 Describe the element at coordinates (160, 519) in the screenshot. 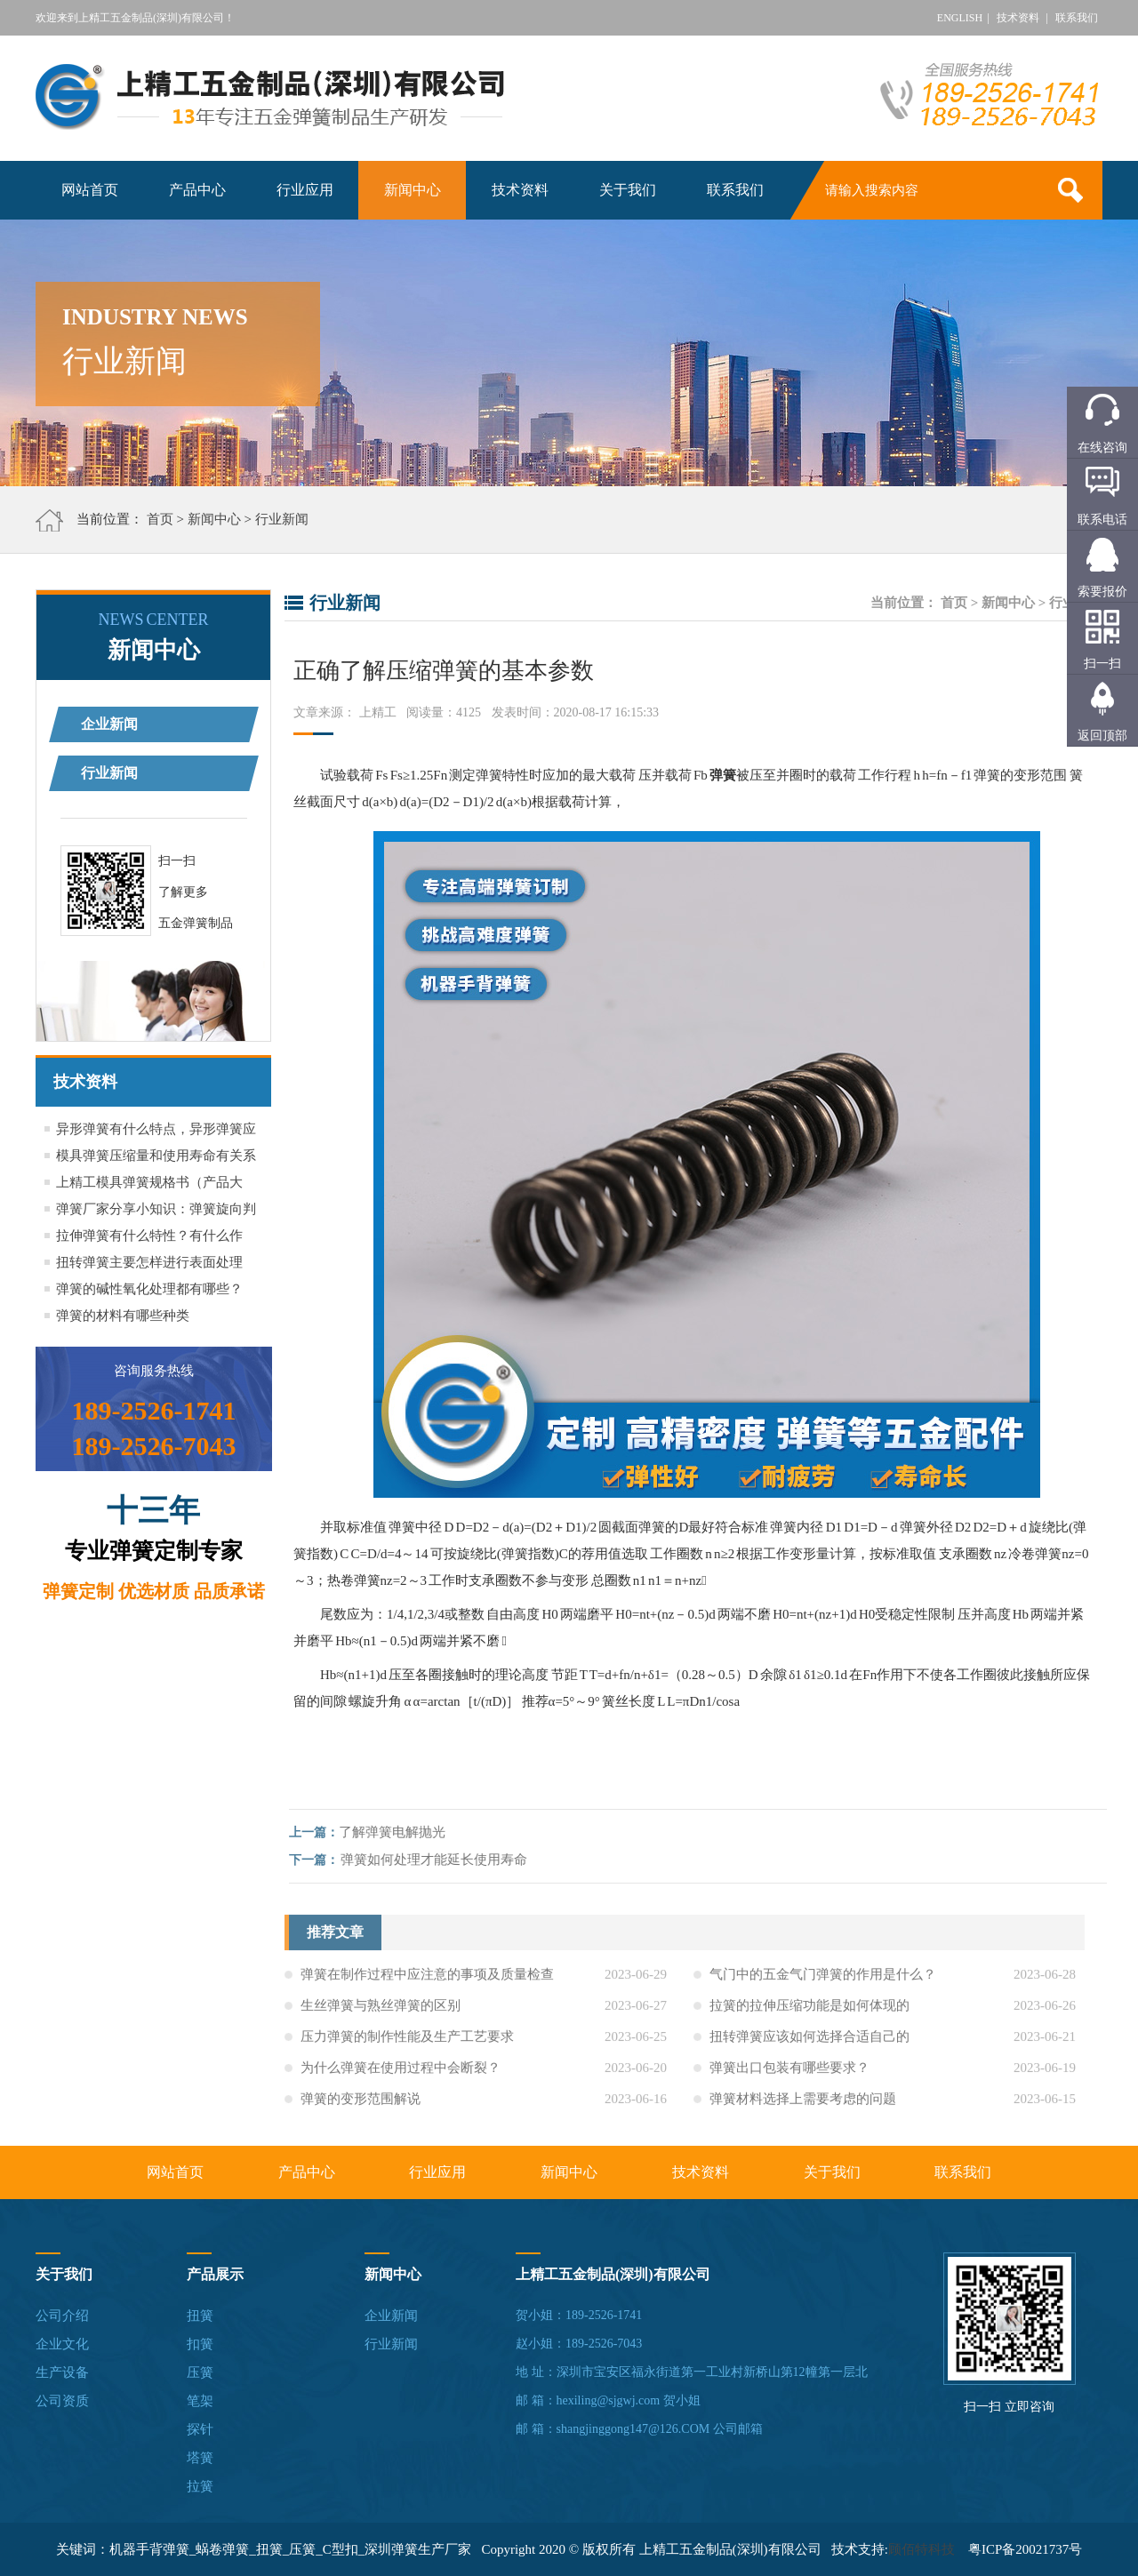

I see `首页` at that location.